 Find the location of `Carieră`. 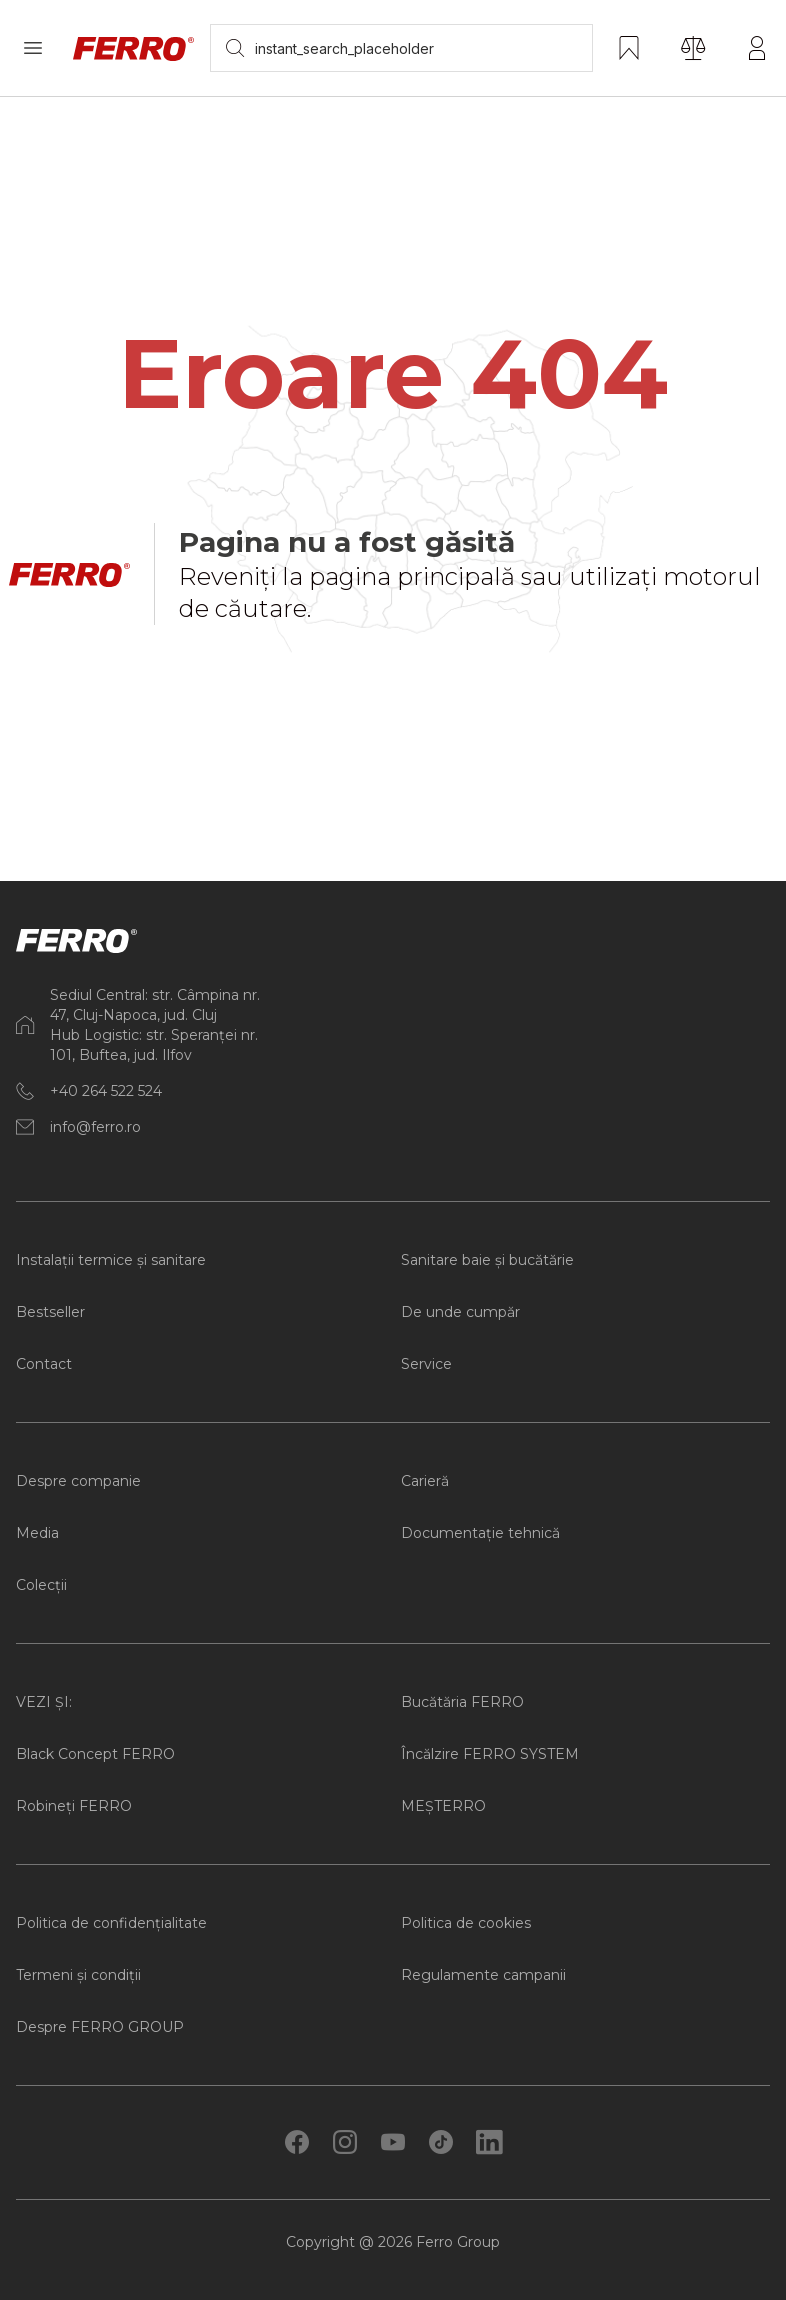

Carieră is located at coordinates (425, 1481).